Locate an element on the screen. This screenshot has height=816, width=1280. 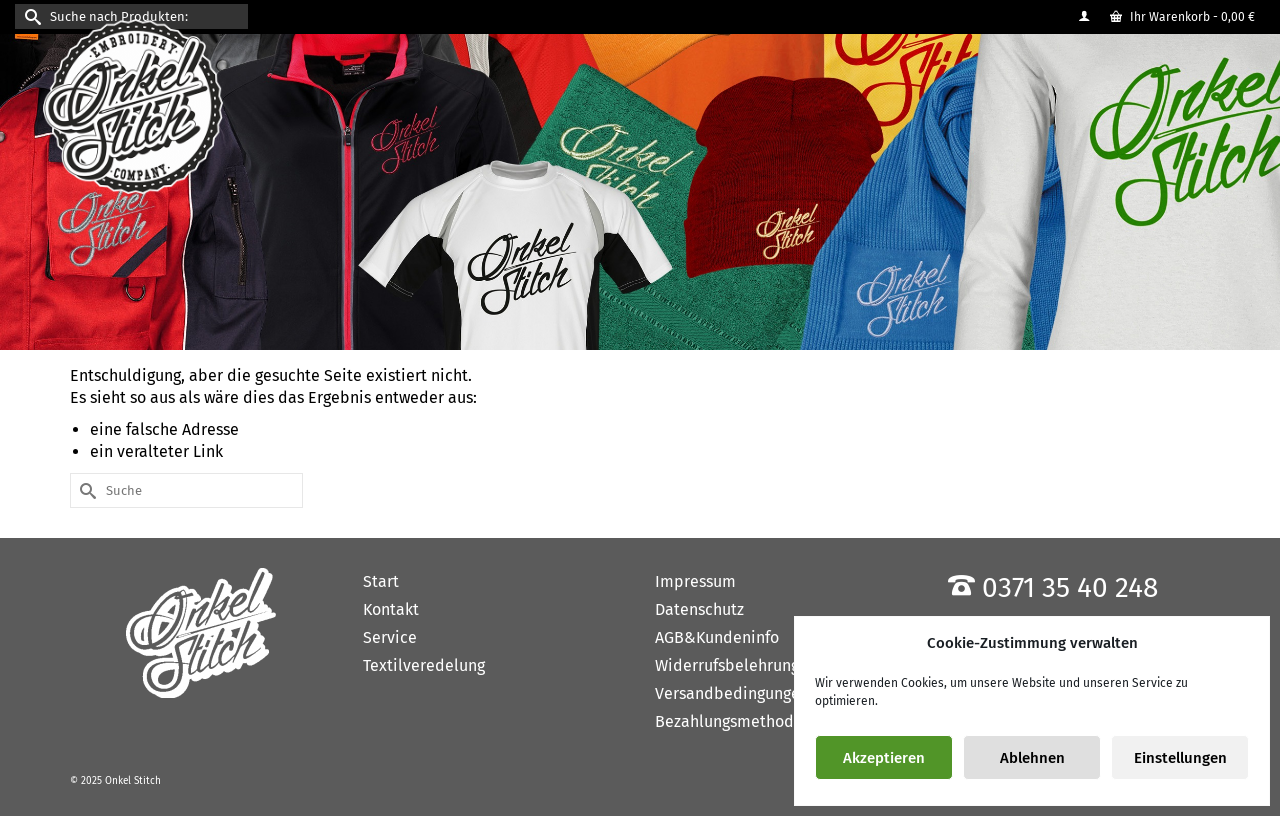
Start is located at coordinates (381, 581).